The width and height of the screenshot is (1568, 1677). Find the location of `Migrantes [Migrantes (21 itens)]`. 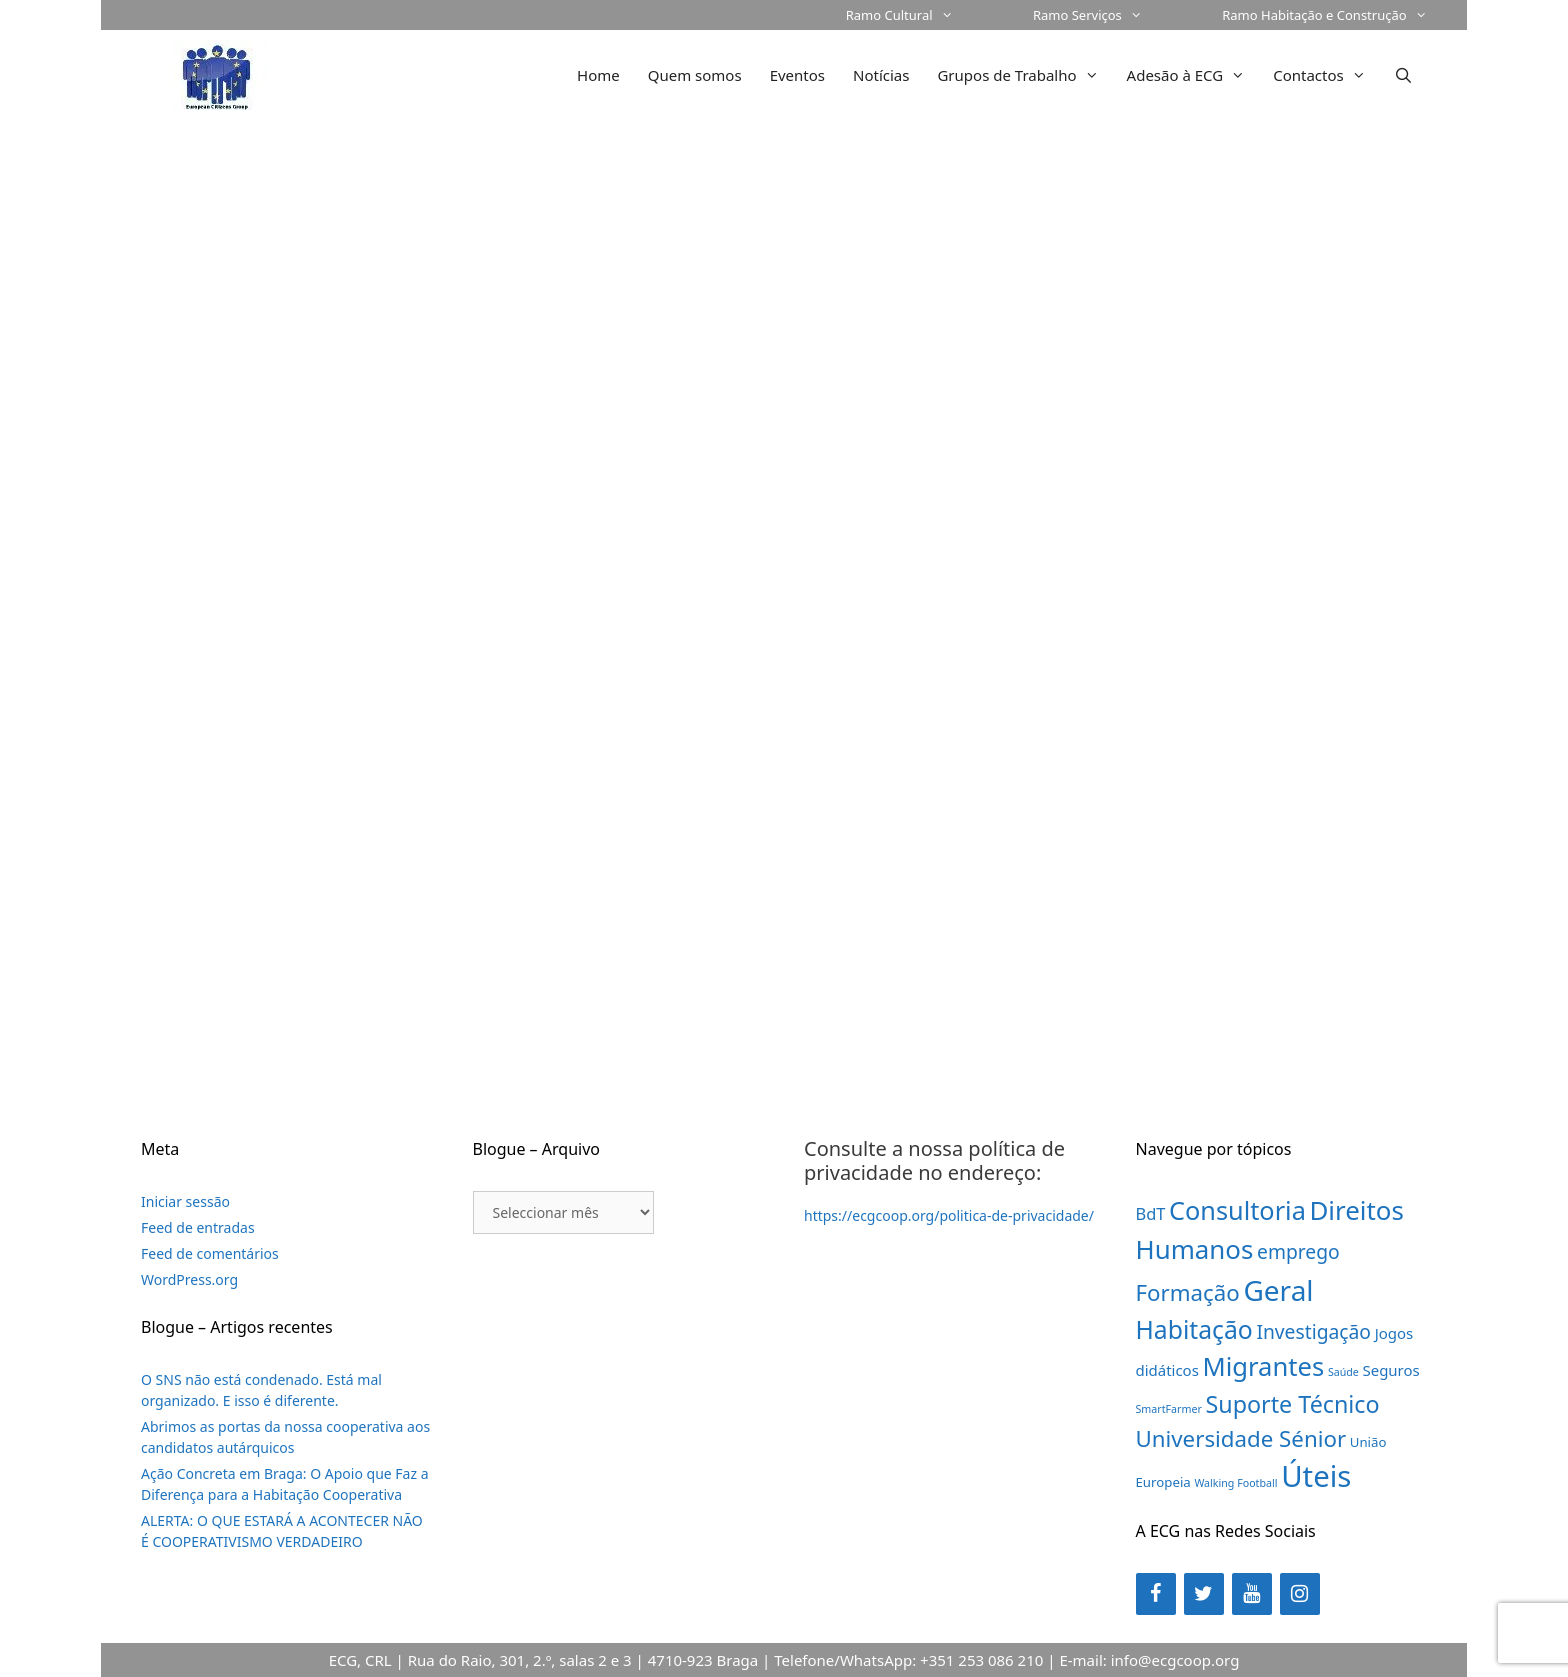

Migrantes [Migrantes (21 itens)] is located at coordinates (1264, 1366).